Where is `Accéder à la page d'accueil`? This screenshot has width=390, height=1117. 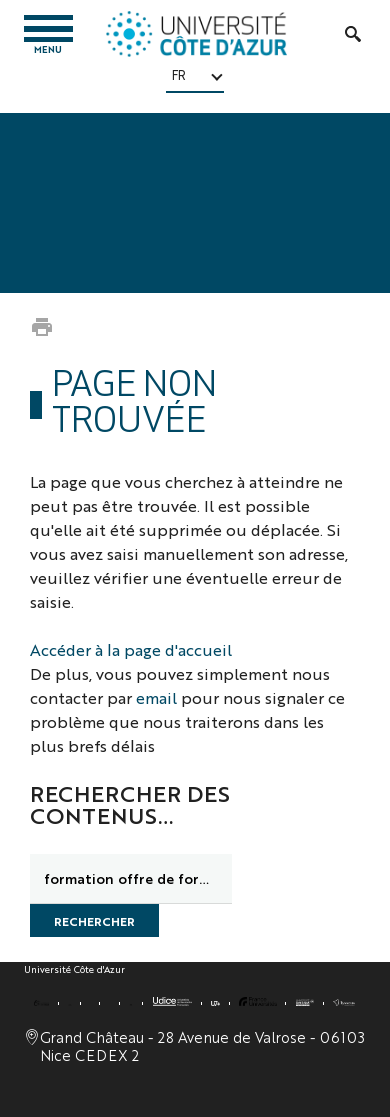 Accéder à la page d'accueil is located at coordinates (131, 649).